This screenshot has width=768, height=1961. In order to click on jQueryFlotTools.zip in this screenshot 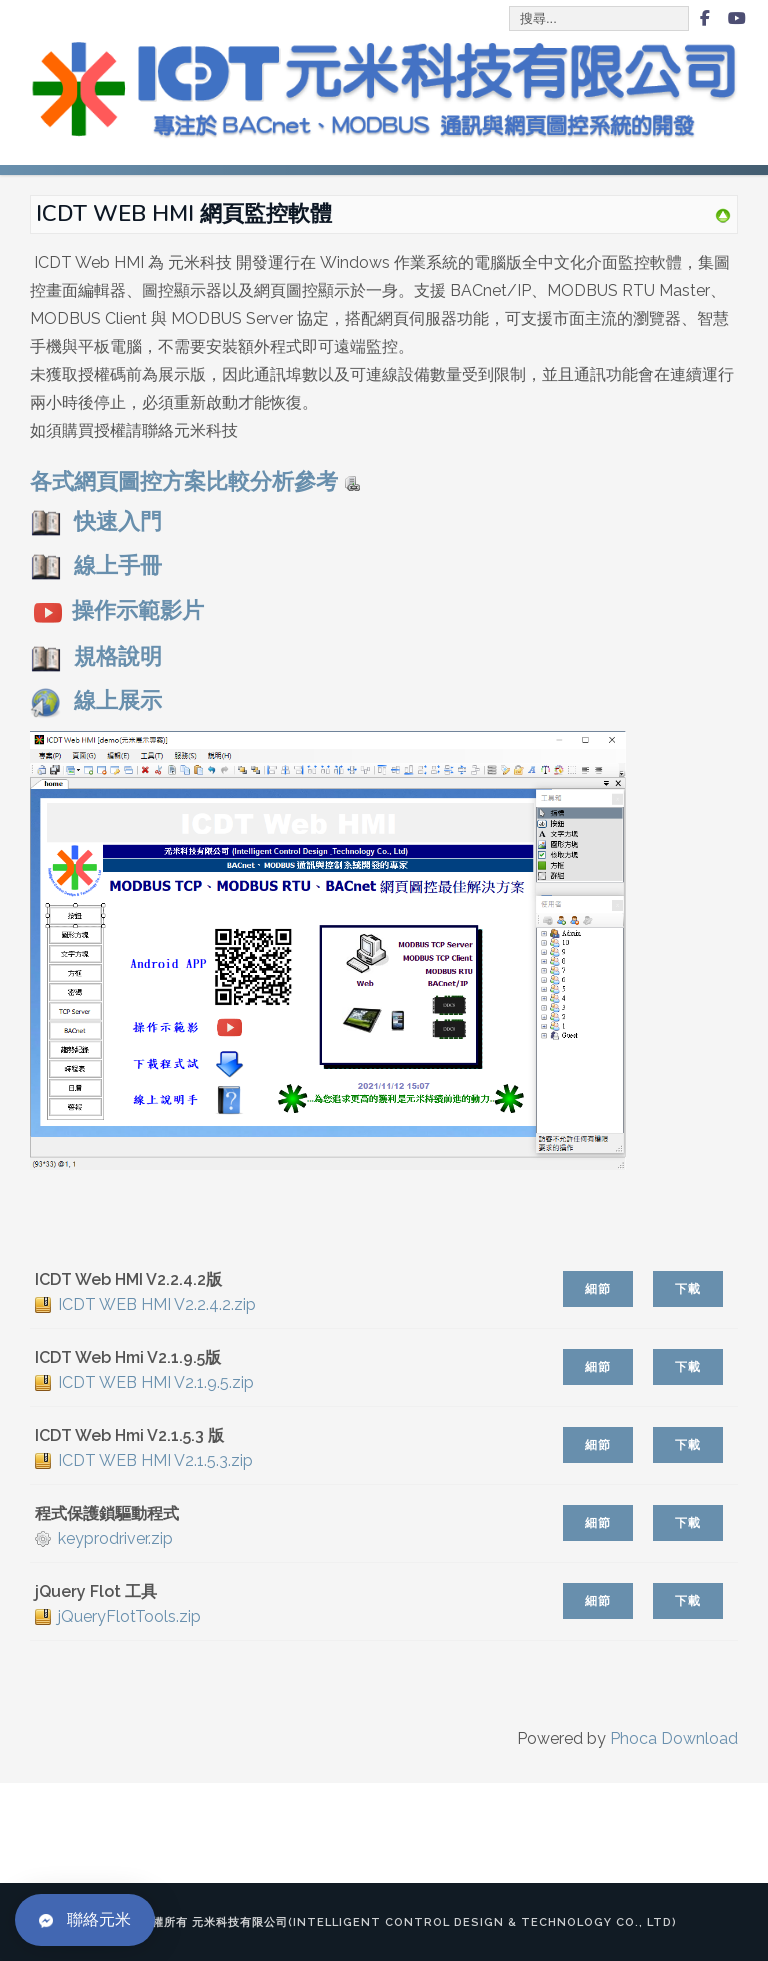, I will do `click(129, 1616)`.